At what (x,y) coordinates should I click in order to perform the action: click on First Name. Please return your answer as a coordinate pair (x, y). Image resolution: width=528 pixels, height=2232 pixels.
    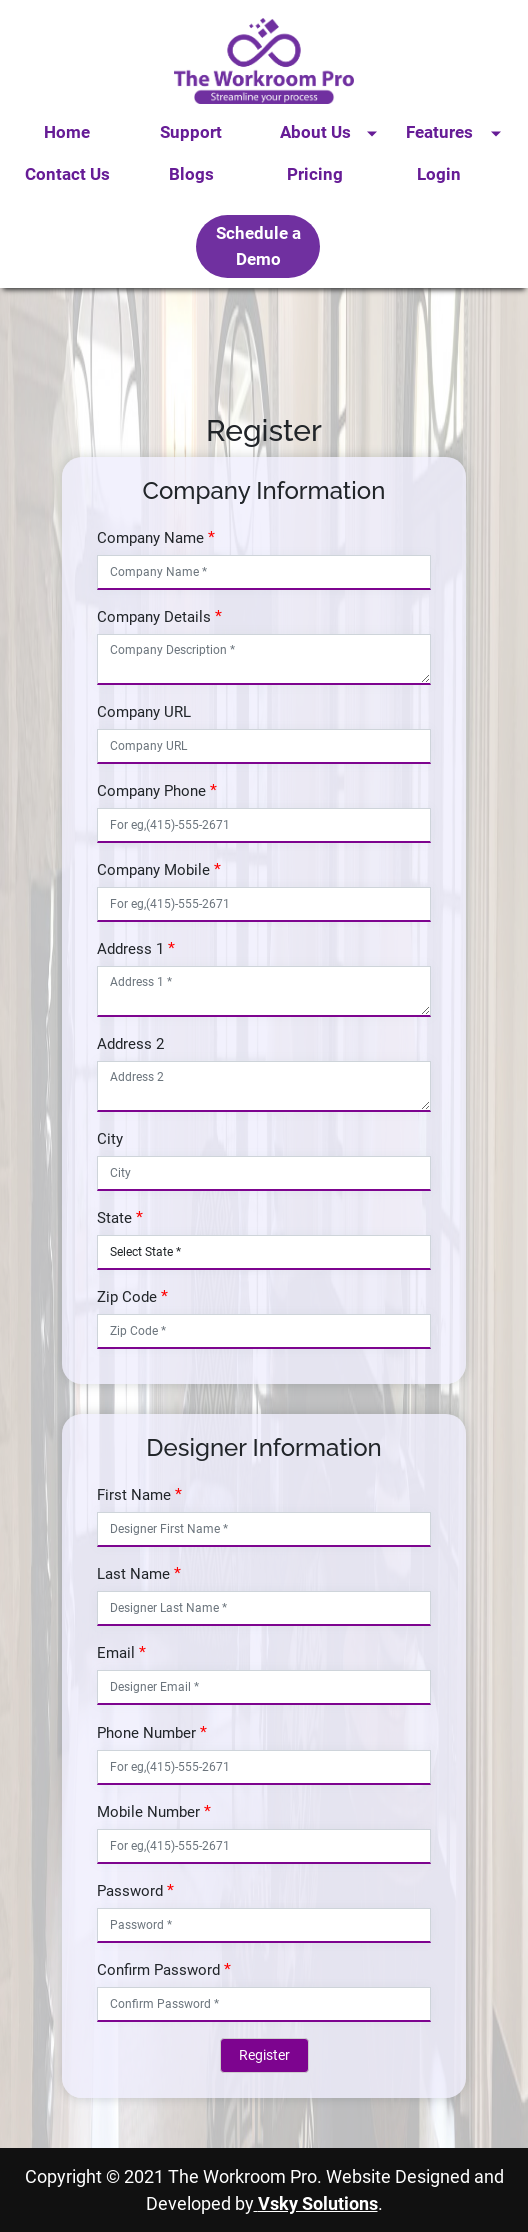
    Looking at the image, I should click on (134, 1495).